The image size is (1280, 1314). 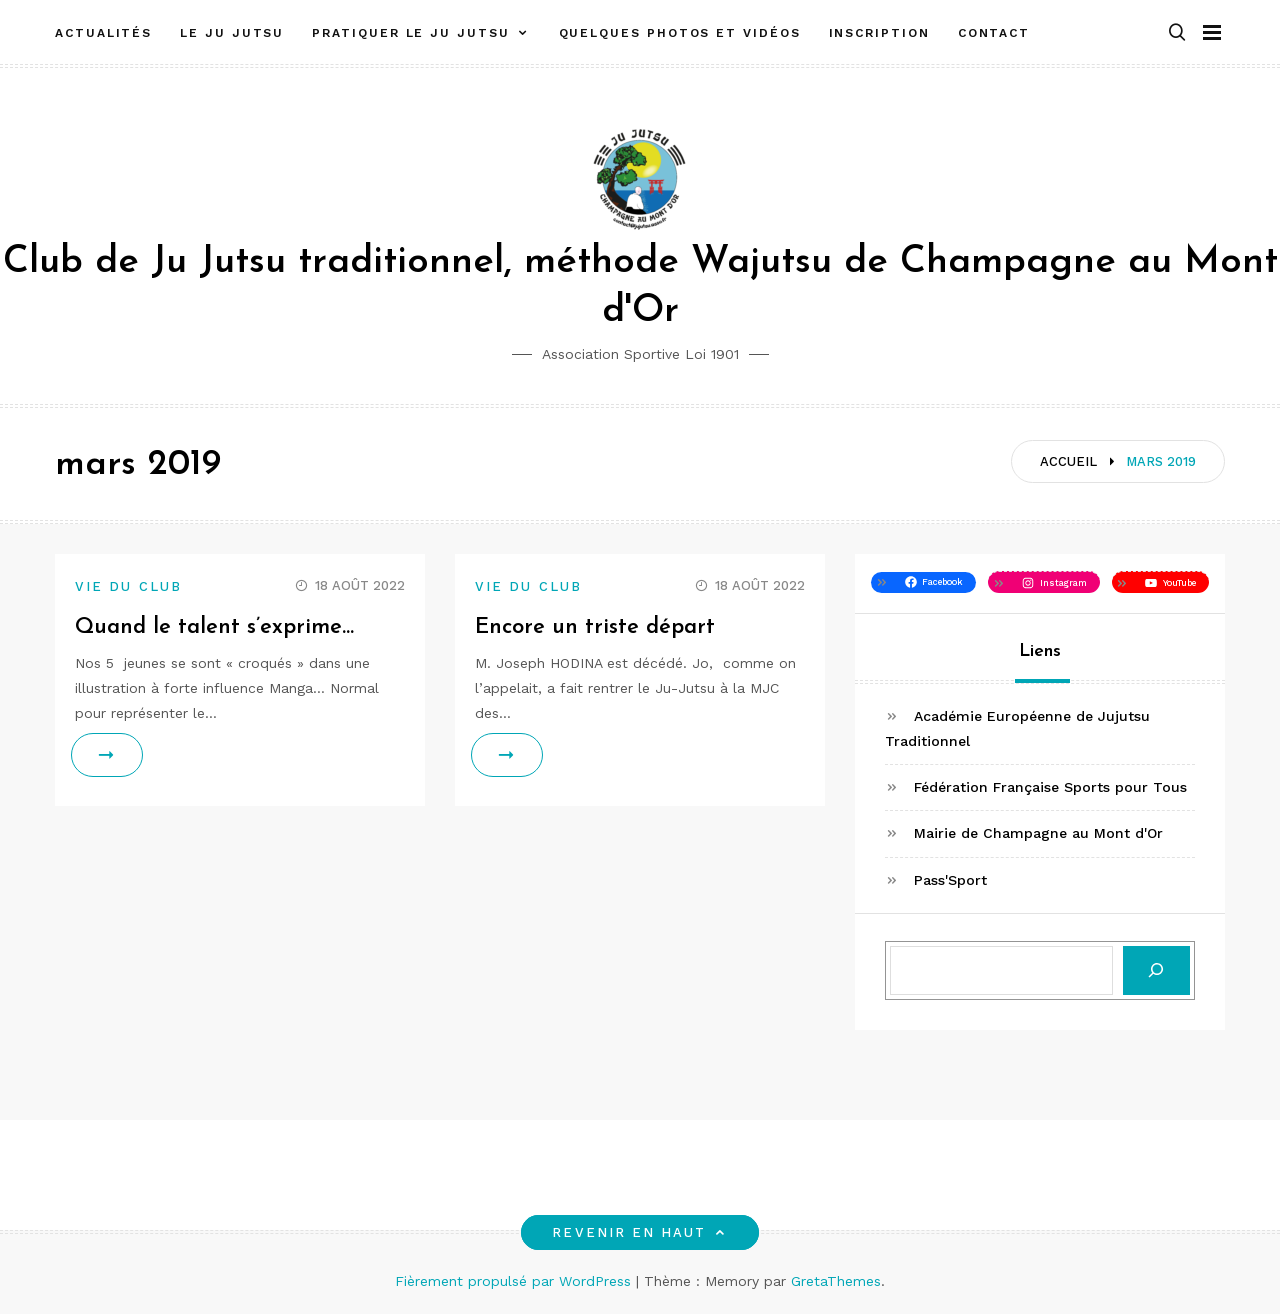 What do you see at coordinates (950, 880) in the screenshot?
I see `Pass'Sport` at bounding box center [950, 880].